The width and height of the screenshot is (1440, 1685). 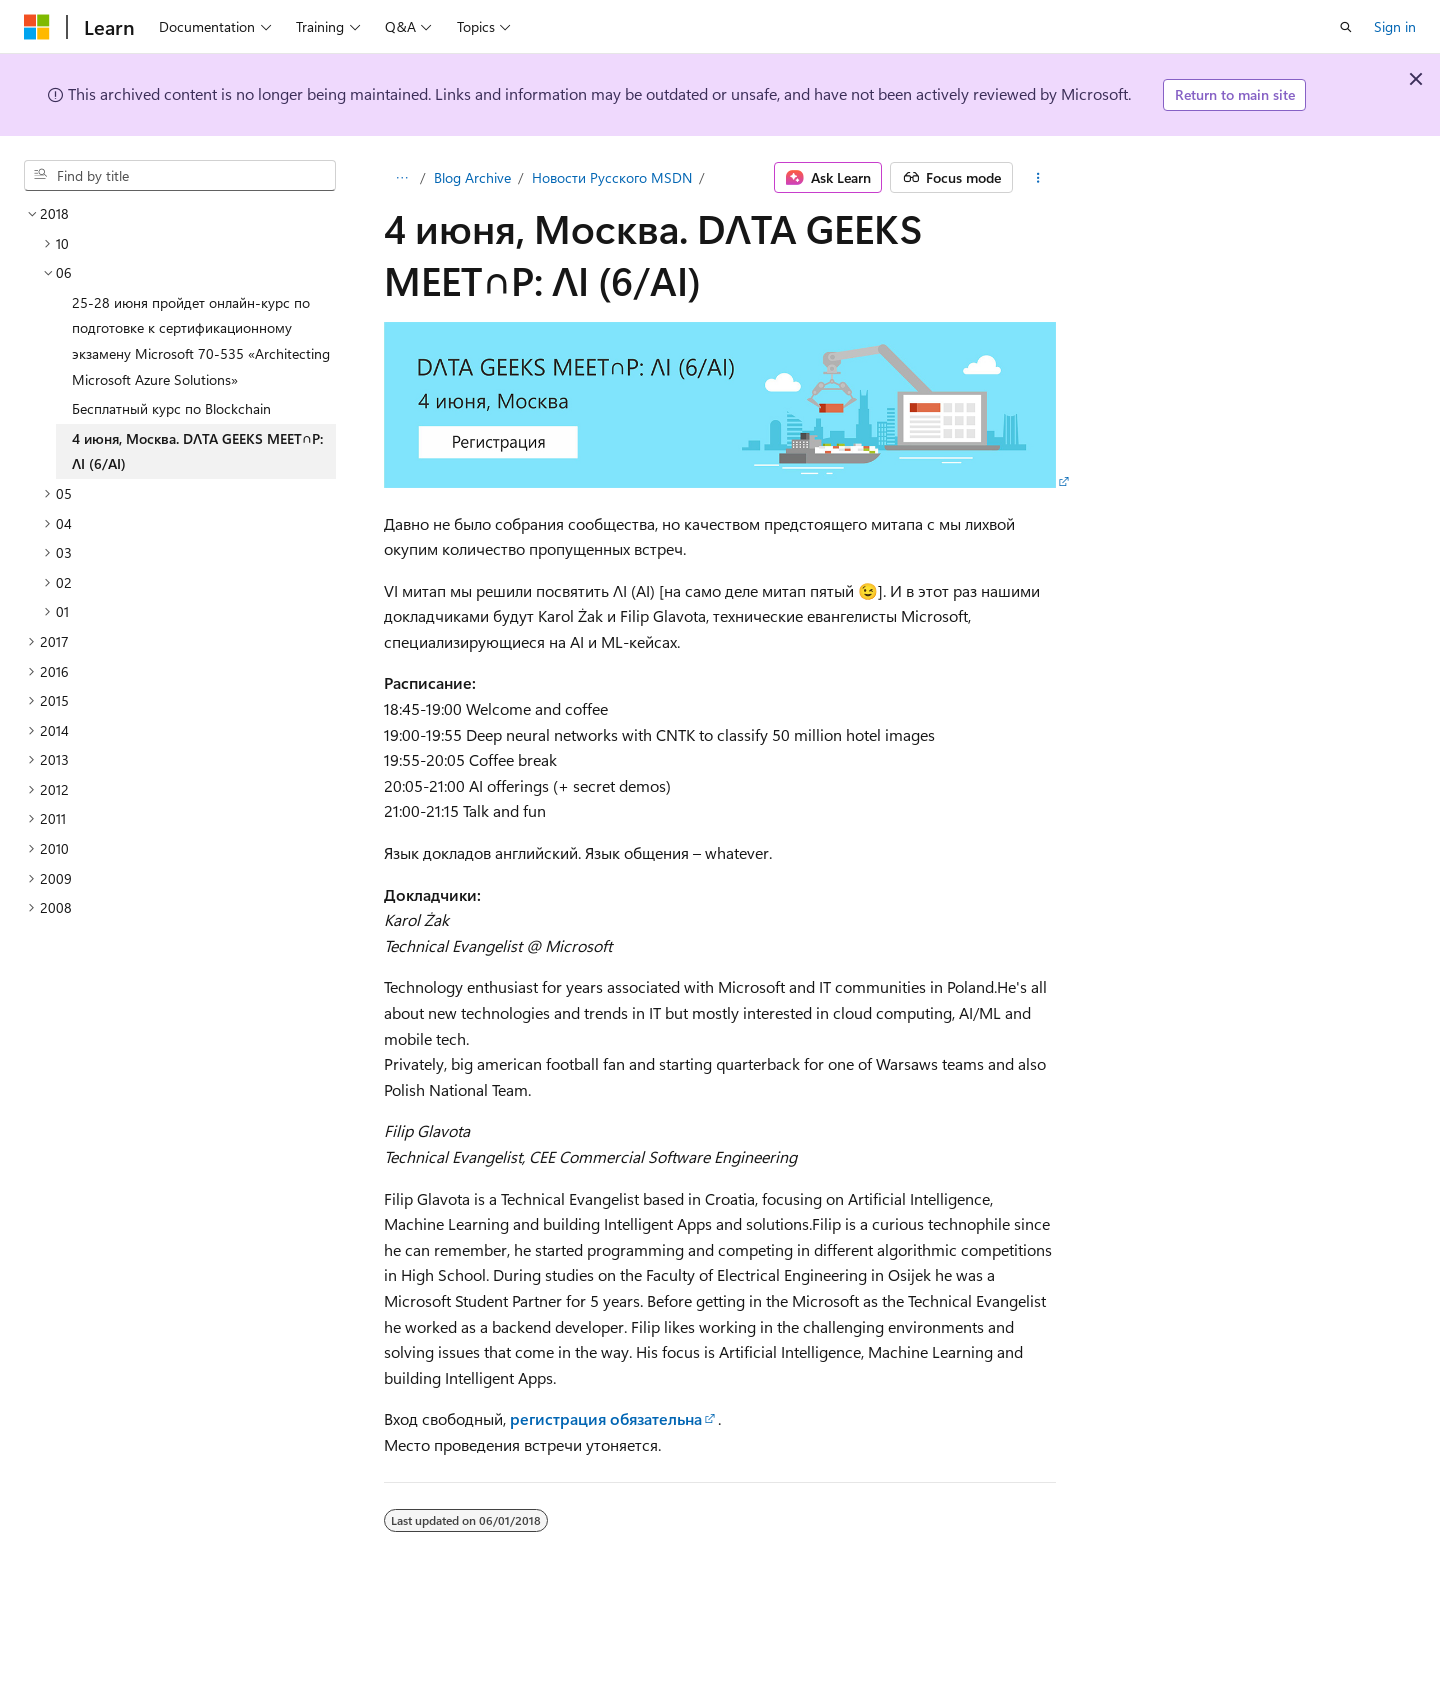 I want to click on Blog Archive, so click(x=472, y=177).